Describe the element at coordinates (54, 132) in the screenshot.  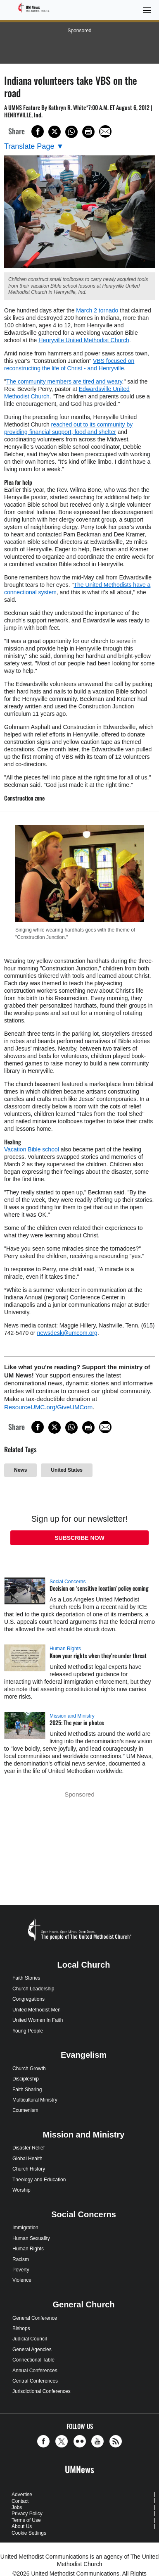
I see `[Share on X/Twitter]` at that location.